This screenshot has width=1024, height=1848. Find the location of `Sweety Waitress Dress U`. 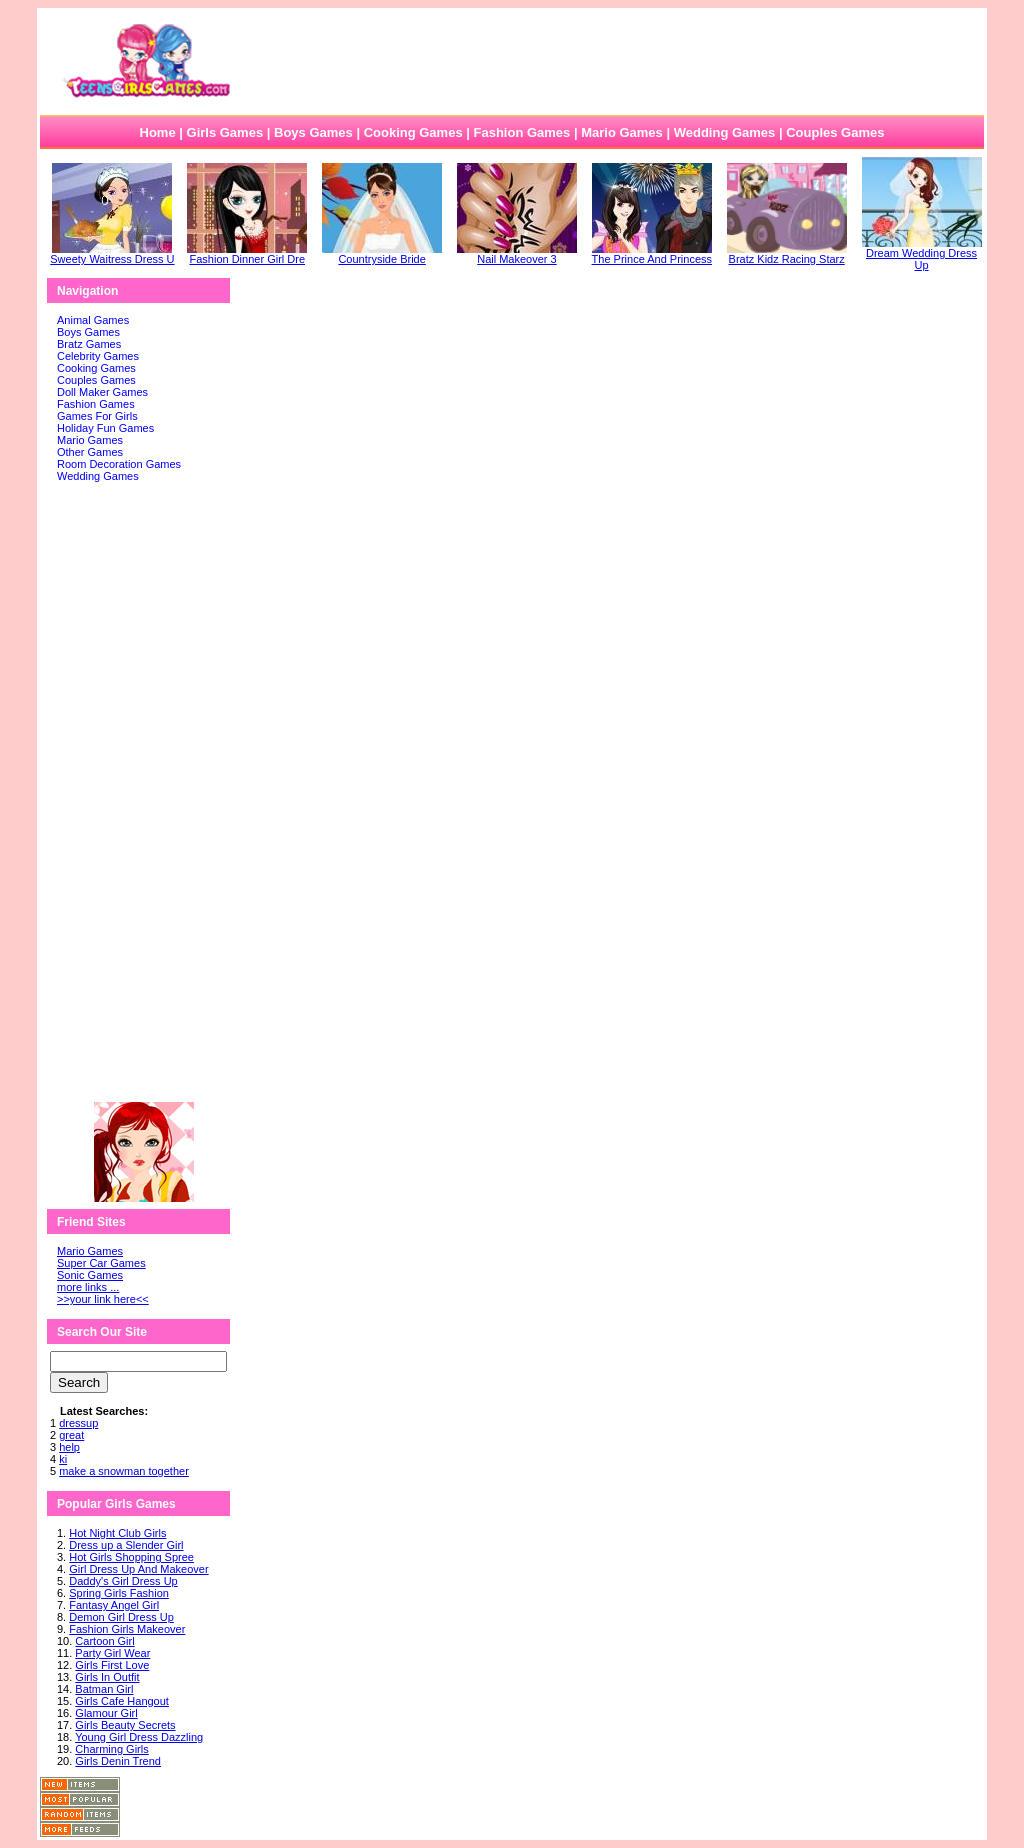

Sweety Waitress Dress U is located at coordinates (112, 254).